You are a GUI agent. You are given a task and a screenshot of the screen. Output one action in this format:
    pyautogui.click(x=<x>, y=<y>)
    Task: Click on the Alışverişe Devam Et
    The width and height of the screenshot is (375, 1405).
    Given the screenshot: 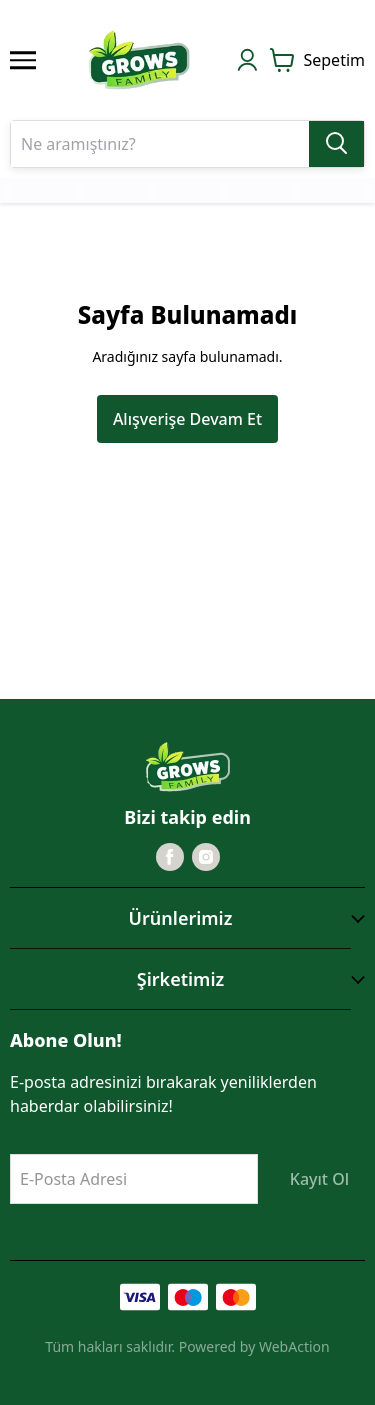 What is the action you would take?
    pyautogui.click(x=187, y=419)
    